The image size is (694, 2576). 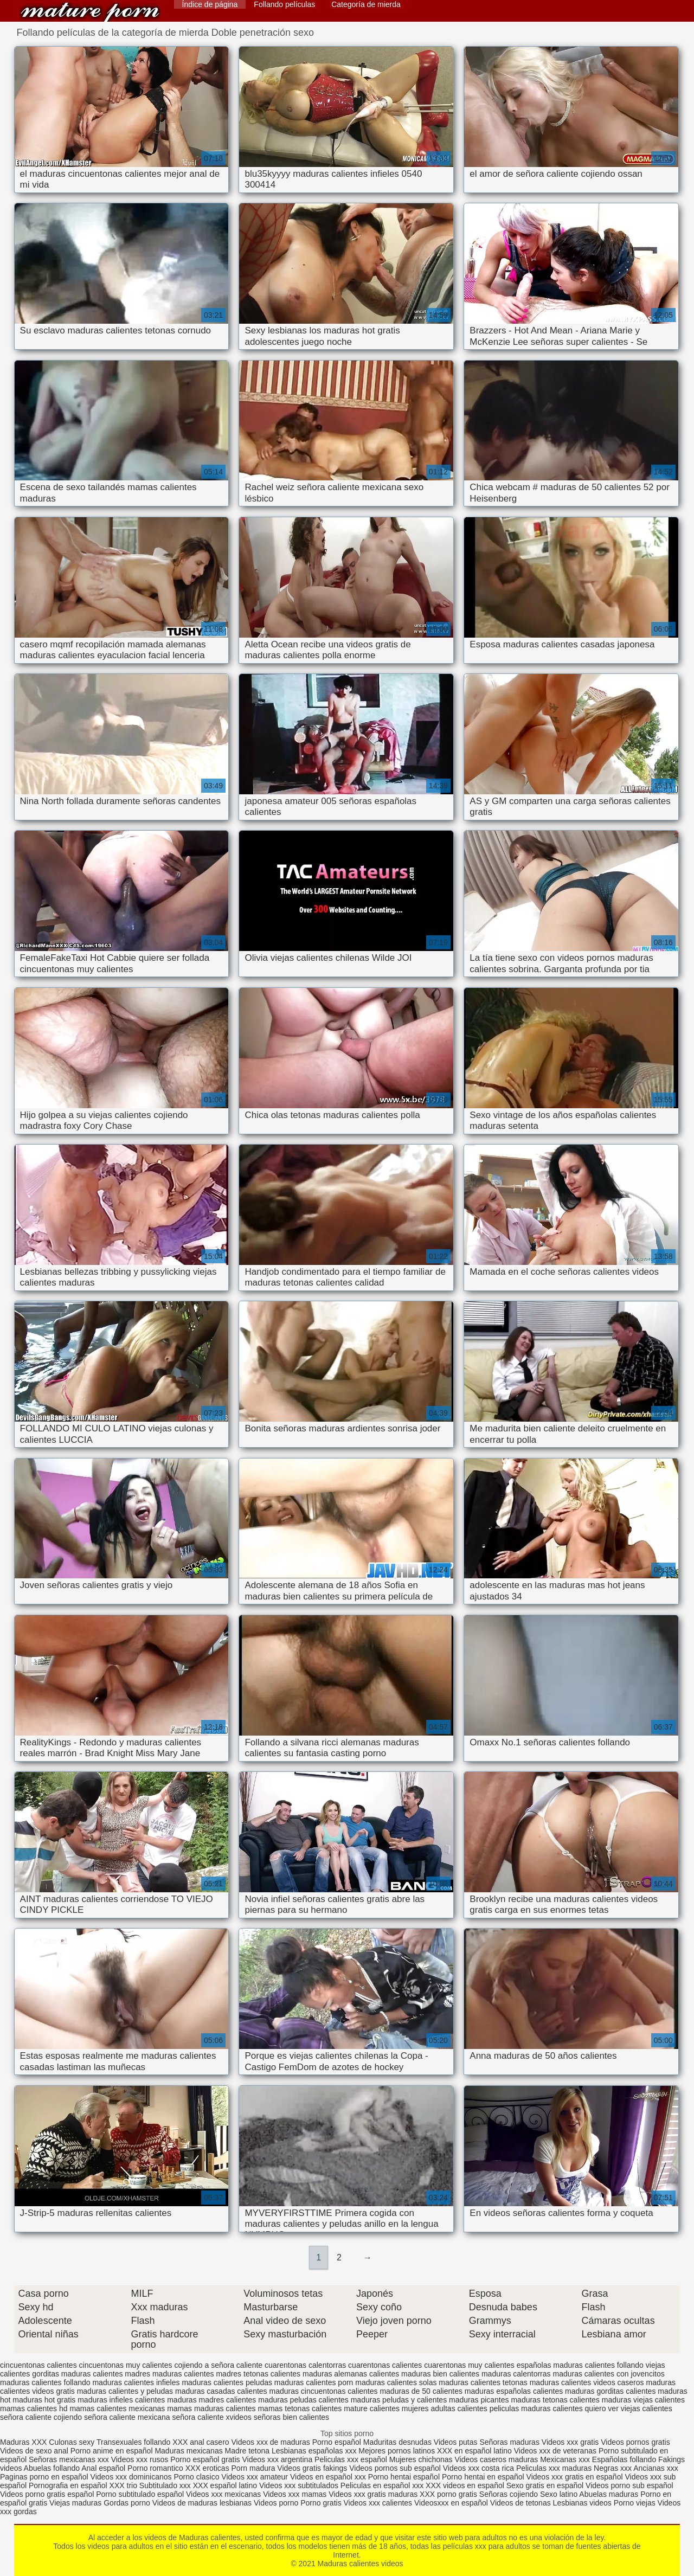 What do you see at coordinates (372, 2408) in the screenshot?
I see `mature calientes` at bounding box center [372, 2408].